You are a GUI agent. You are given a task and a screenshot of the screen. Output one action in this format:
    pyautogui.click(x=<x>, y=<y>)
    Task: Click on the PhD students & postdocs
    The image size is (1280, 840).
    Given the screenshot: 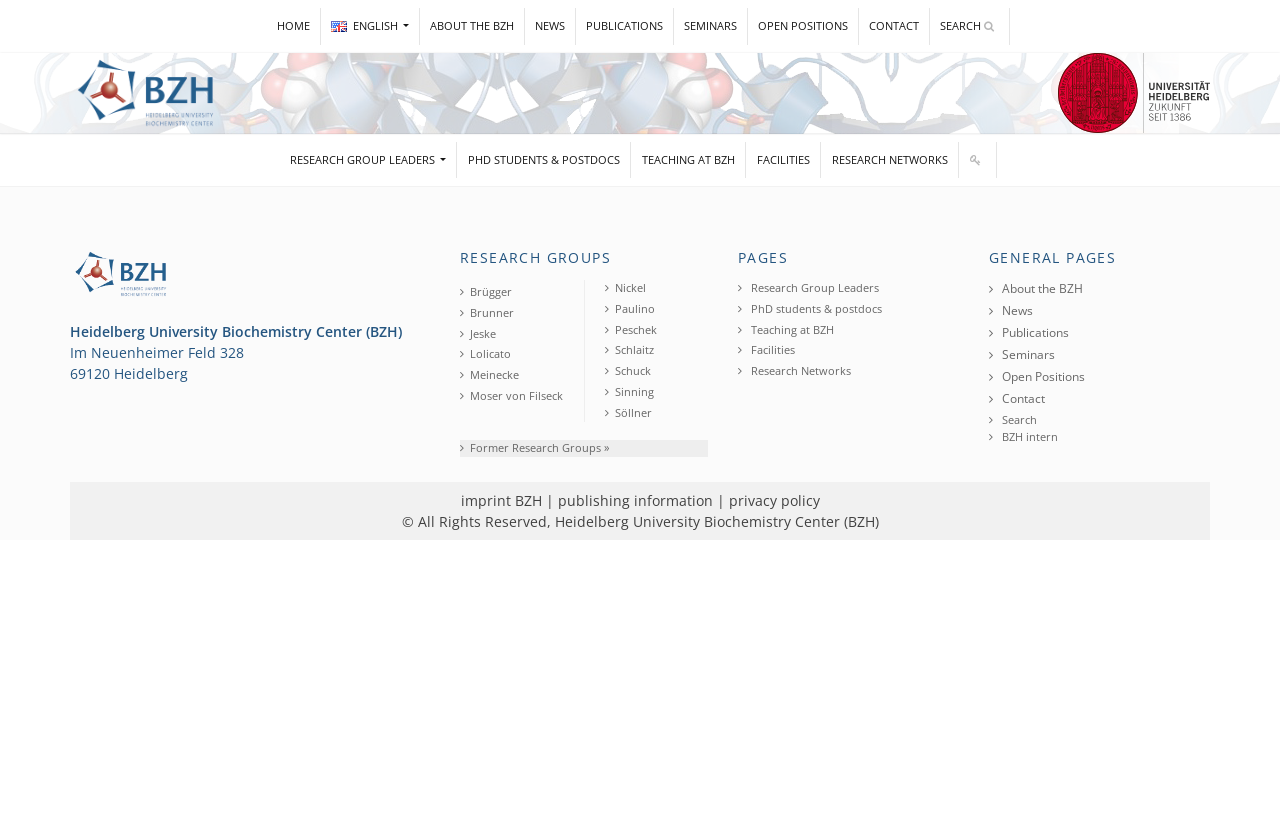 What is the action you would take?
    pyautogui.click(x=544, y=159)
    